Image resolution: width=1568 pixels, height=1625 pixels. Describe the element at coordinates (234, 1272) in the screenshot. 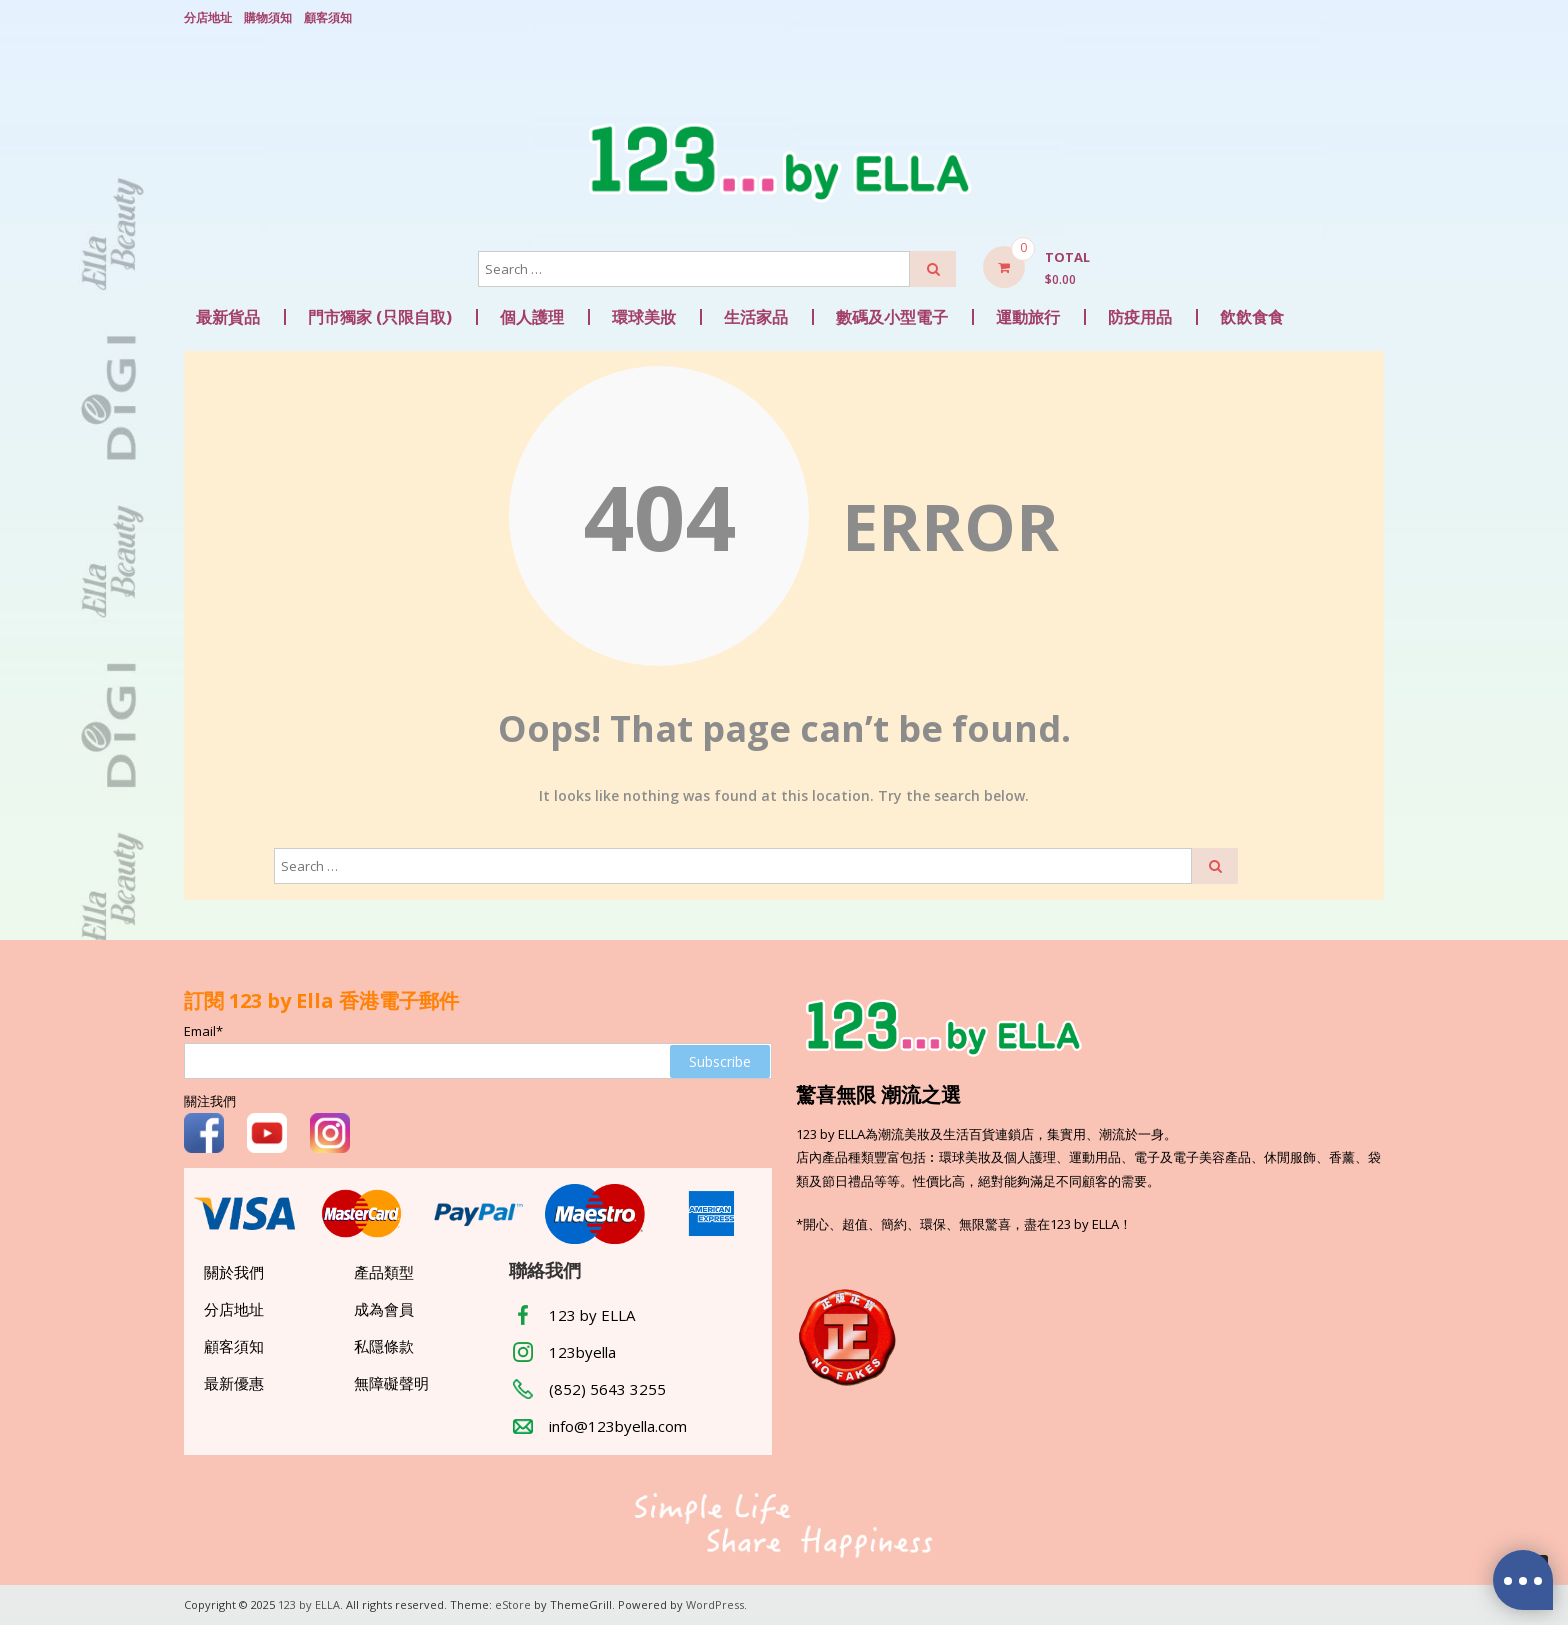

I see `關於我們` at that location.